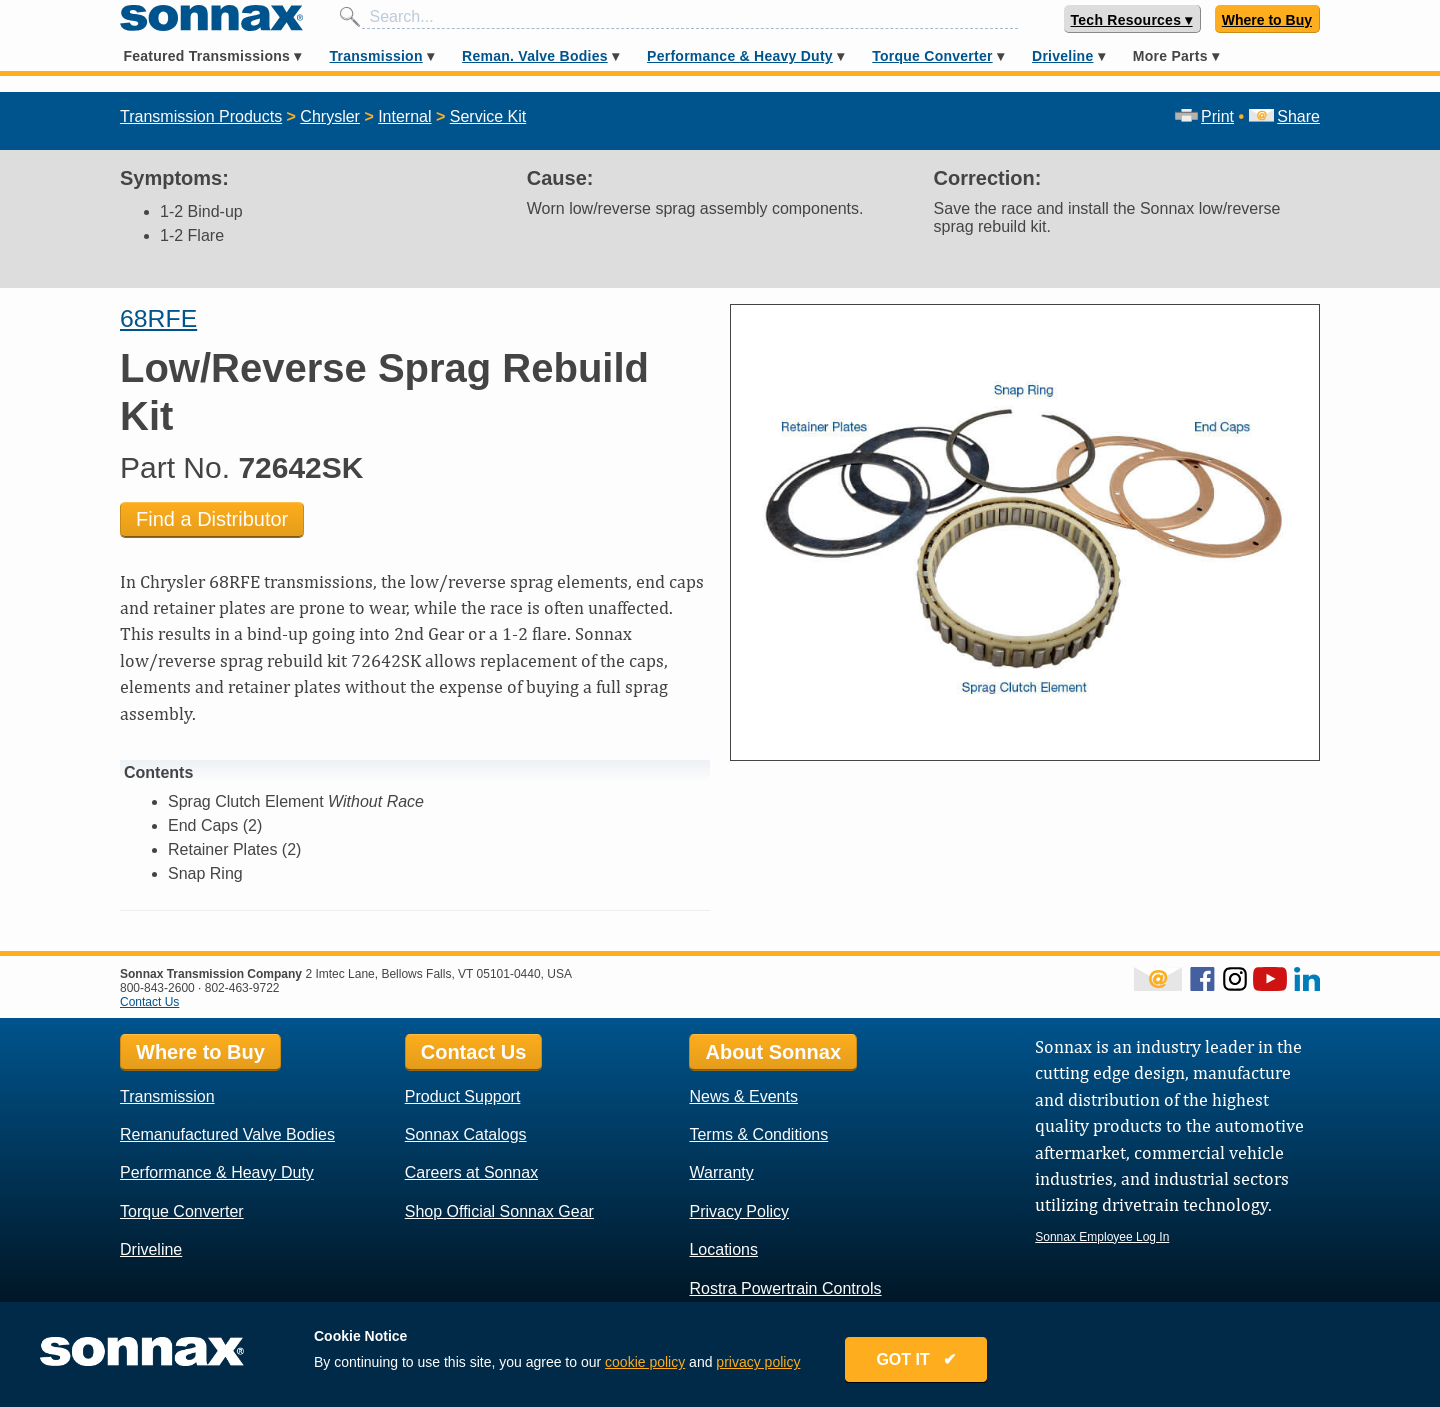 The image size is (1440, 1407). I want to click on 68RFE, so click(158, 318).